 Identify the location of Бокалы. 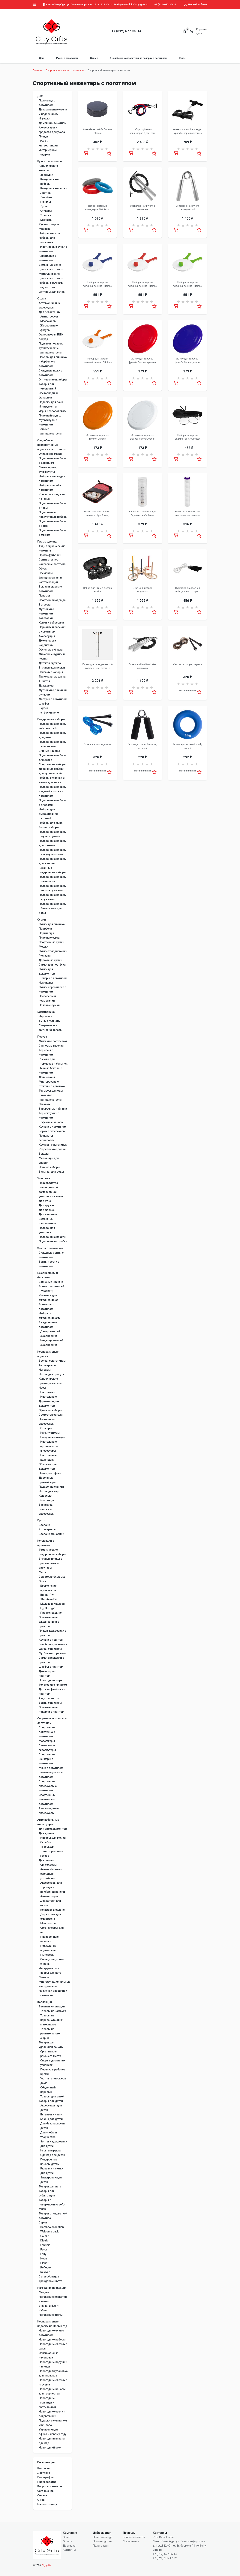
(44, 1153).